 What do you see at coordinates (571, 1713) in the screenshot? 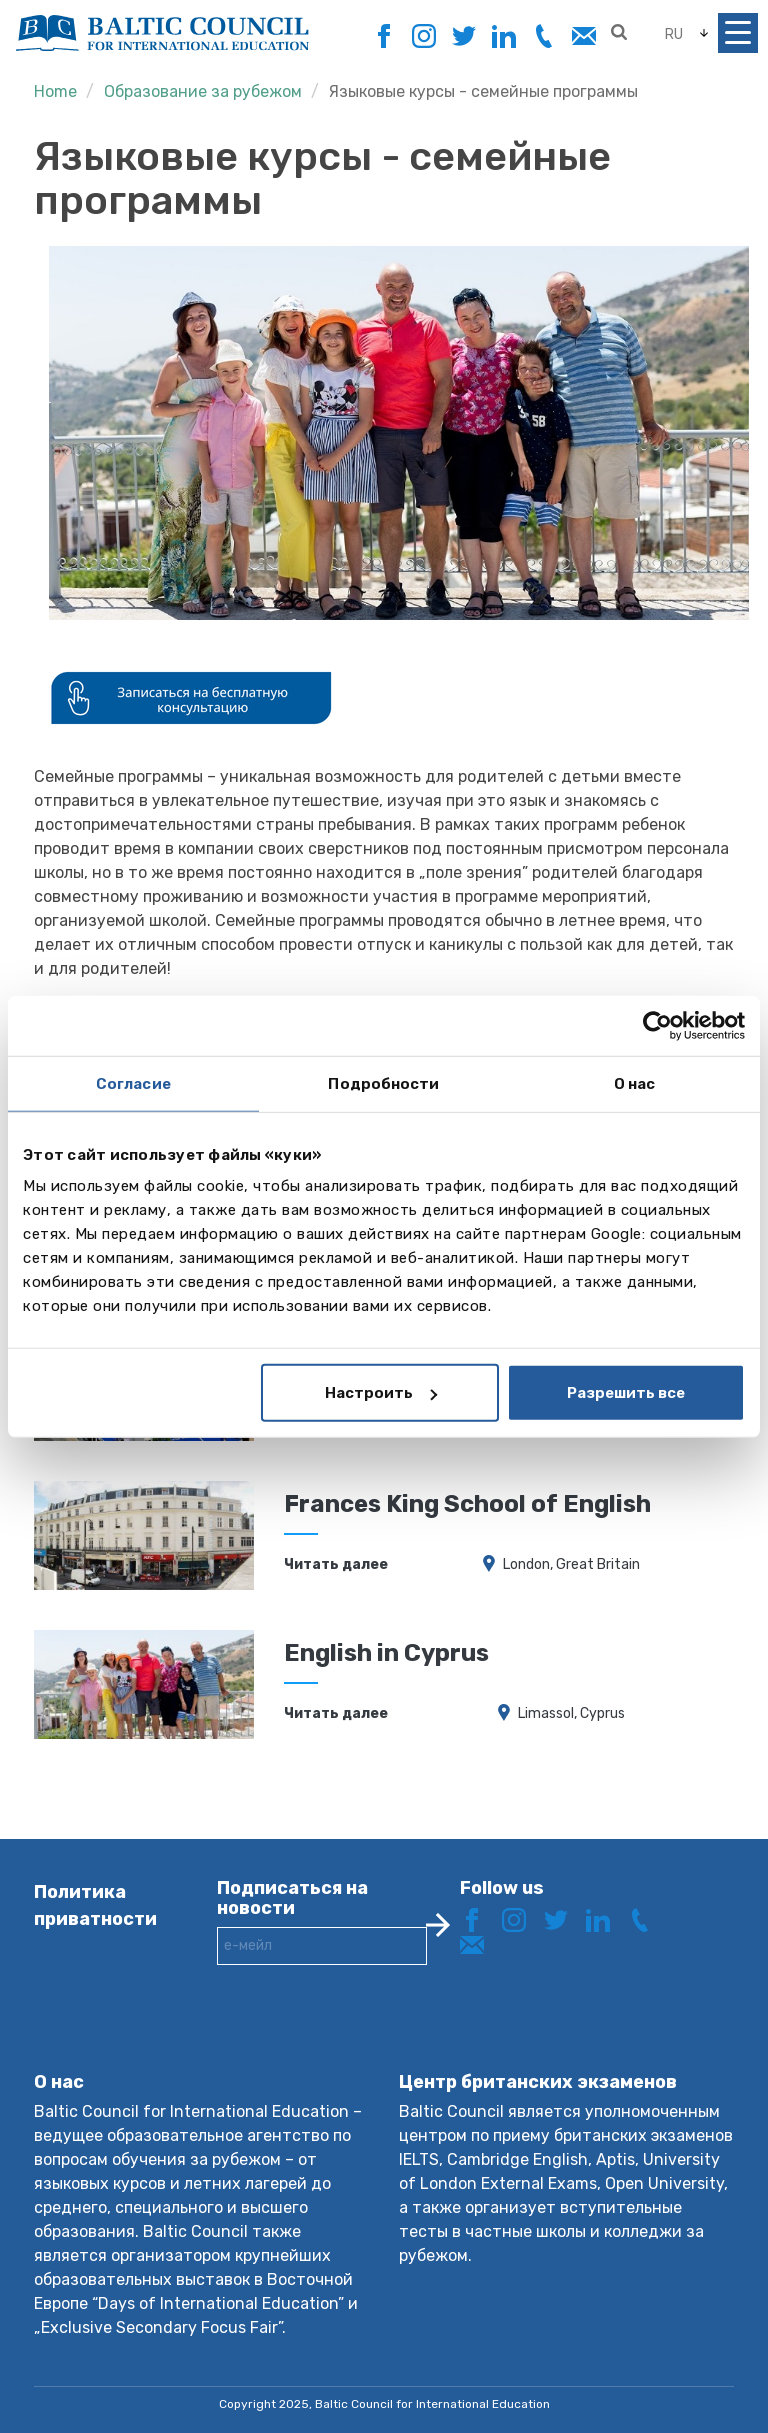
I see `Limassol, Cyprus` at bounding box center [571, 1713].